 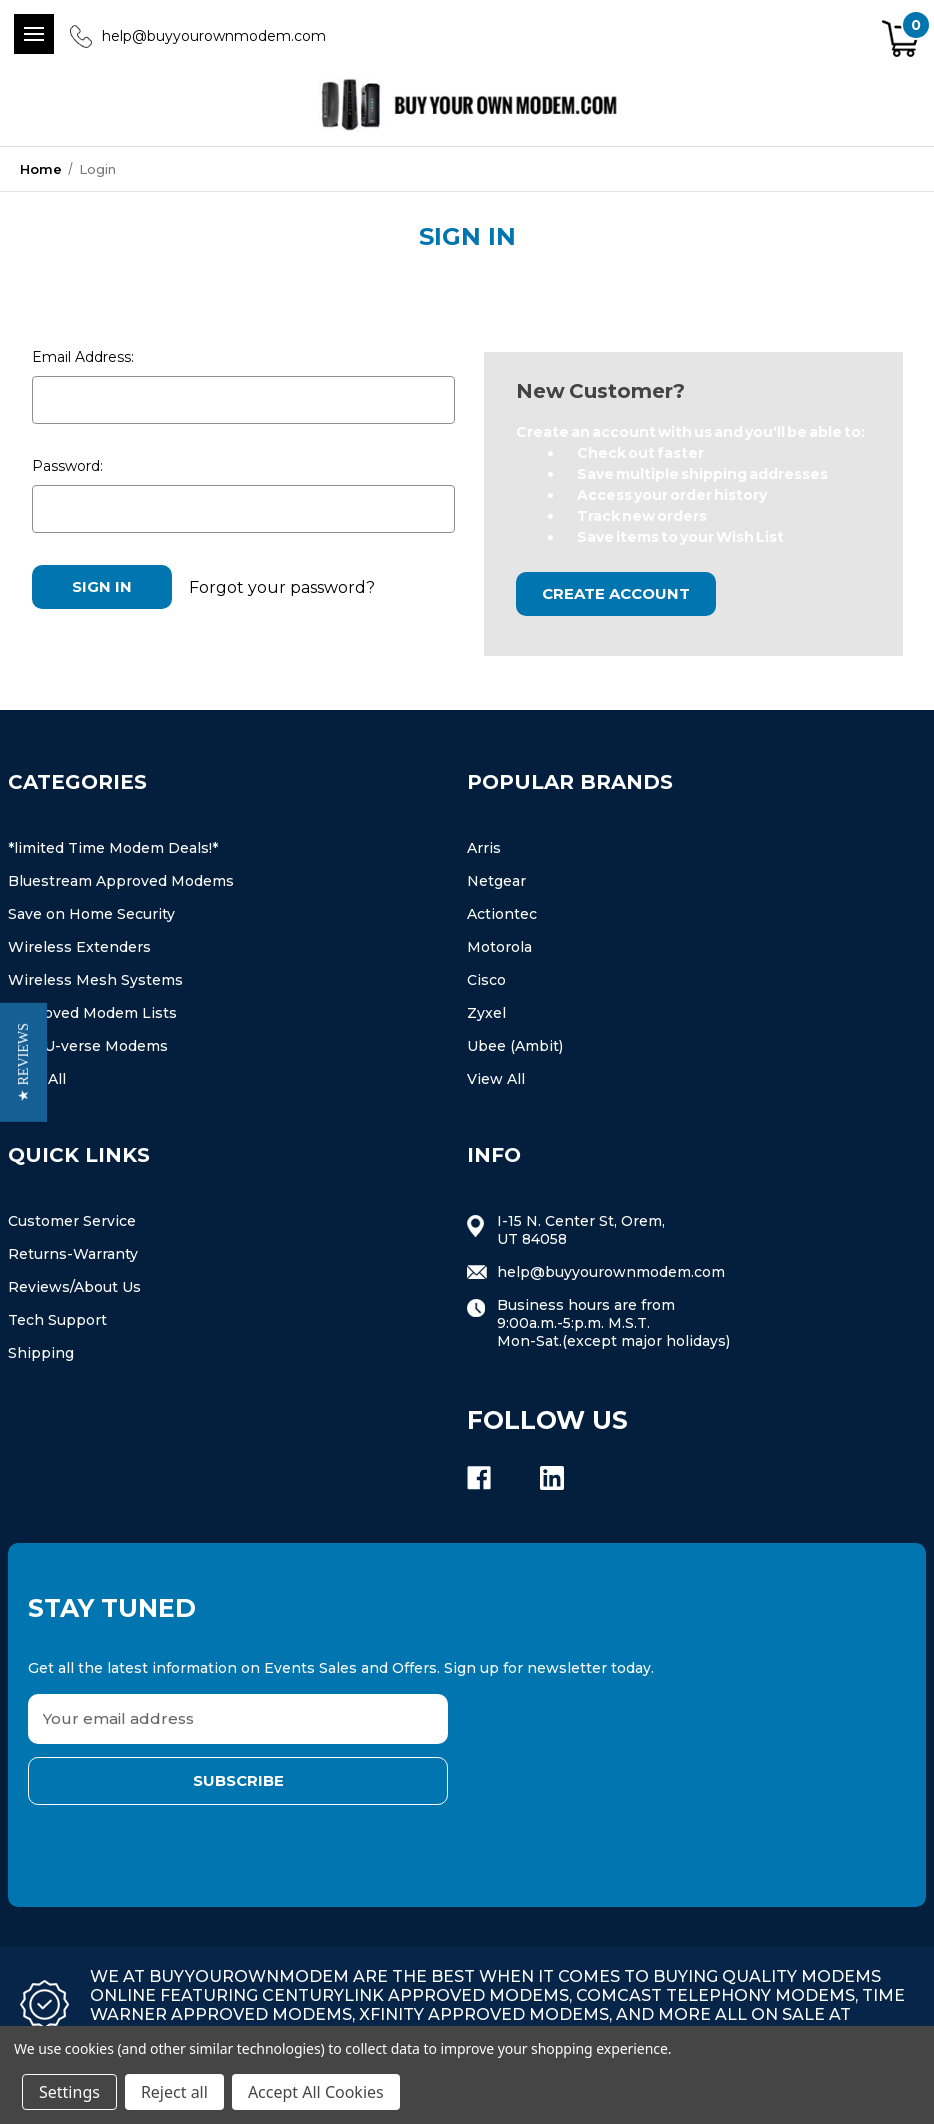 I want to click on Cisco, so click(x=486, y=980).